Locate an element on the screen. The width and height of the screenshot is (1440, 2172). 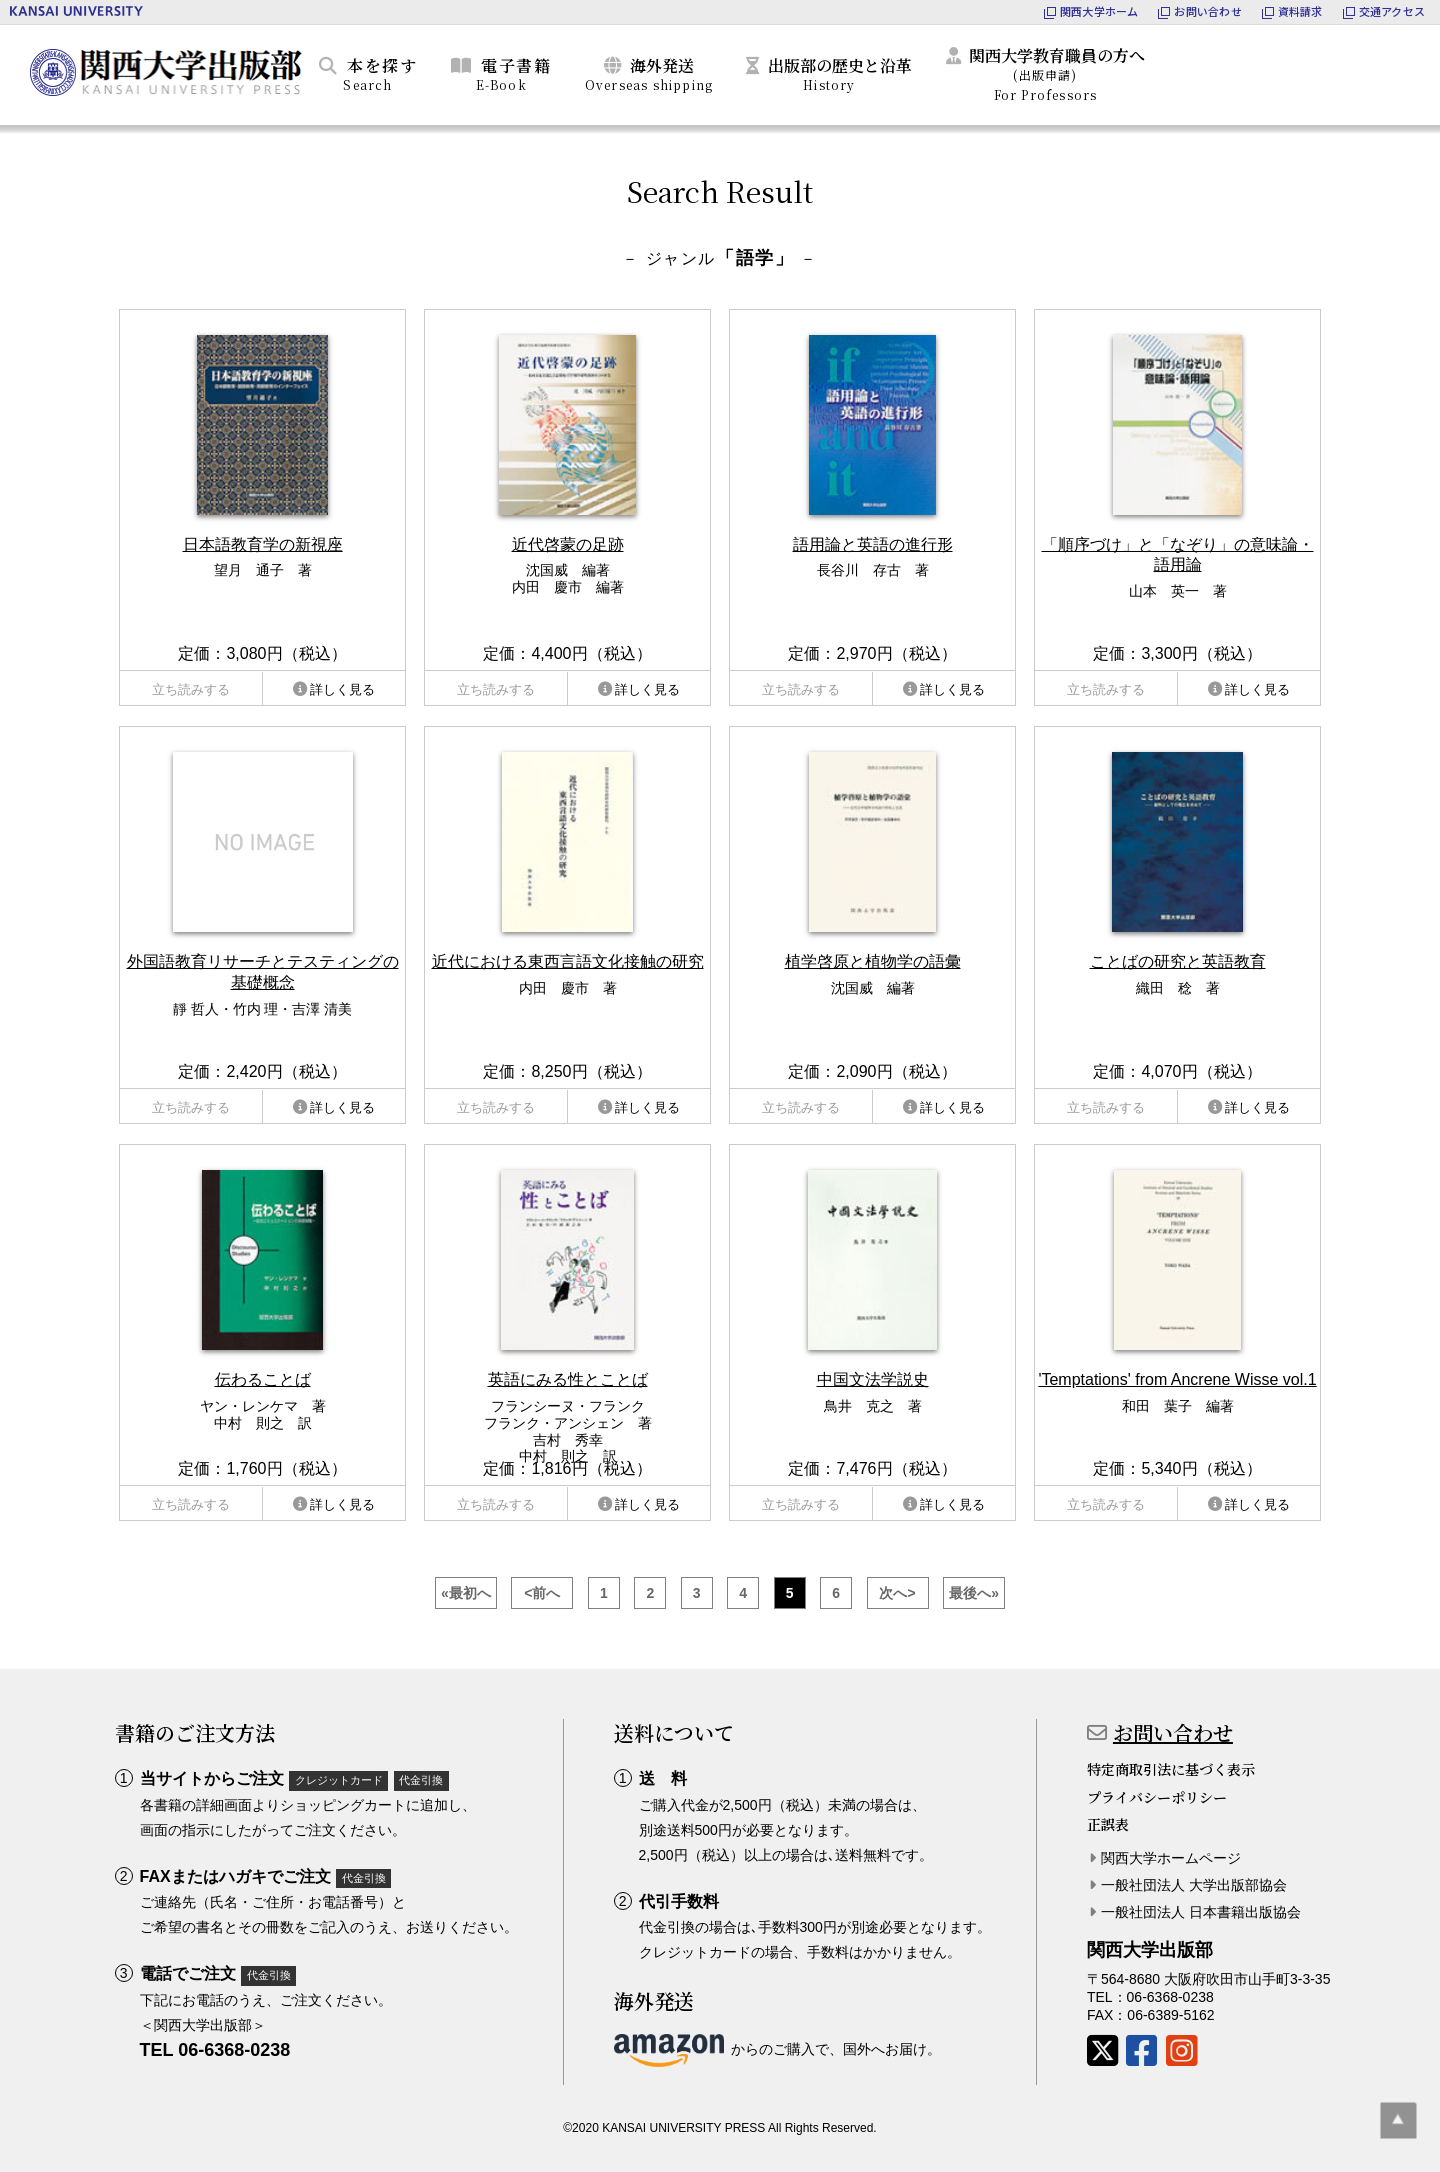
伝わることば is located at coordinates (263, 1379).